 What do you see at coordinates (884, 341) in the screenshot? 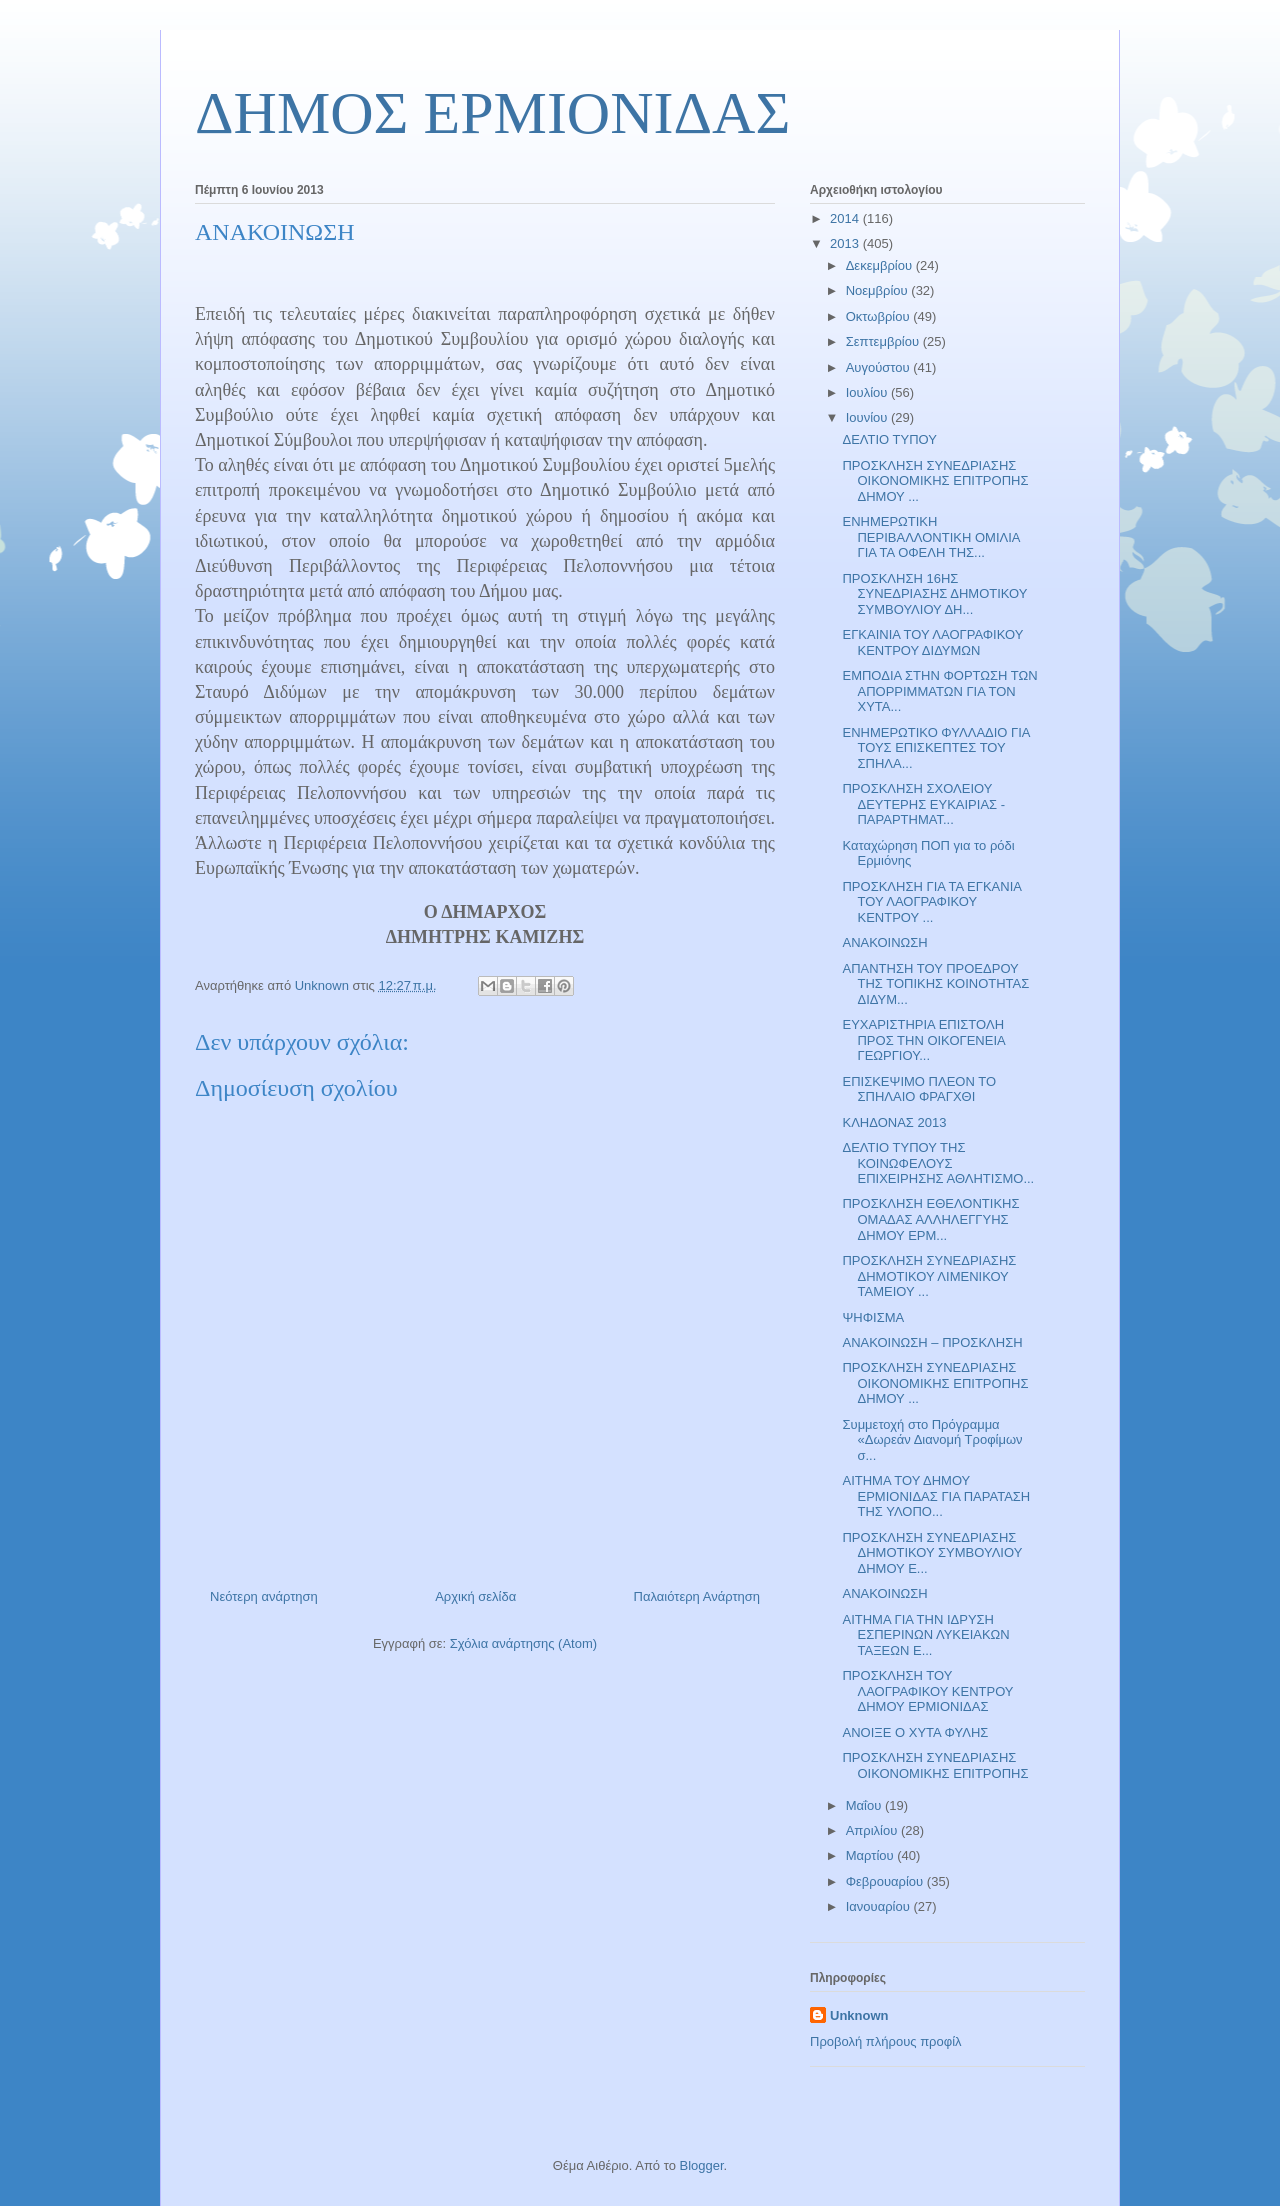
I see `Σεπτεμβρίου` at bounding box center [884, 341].